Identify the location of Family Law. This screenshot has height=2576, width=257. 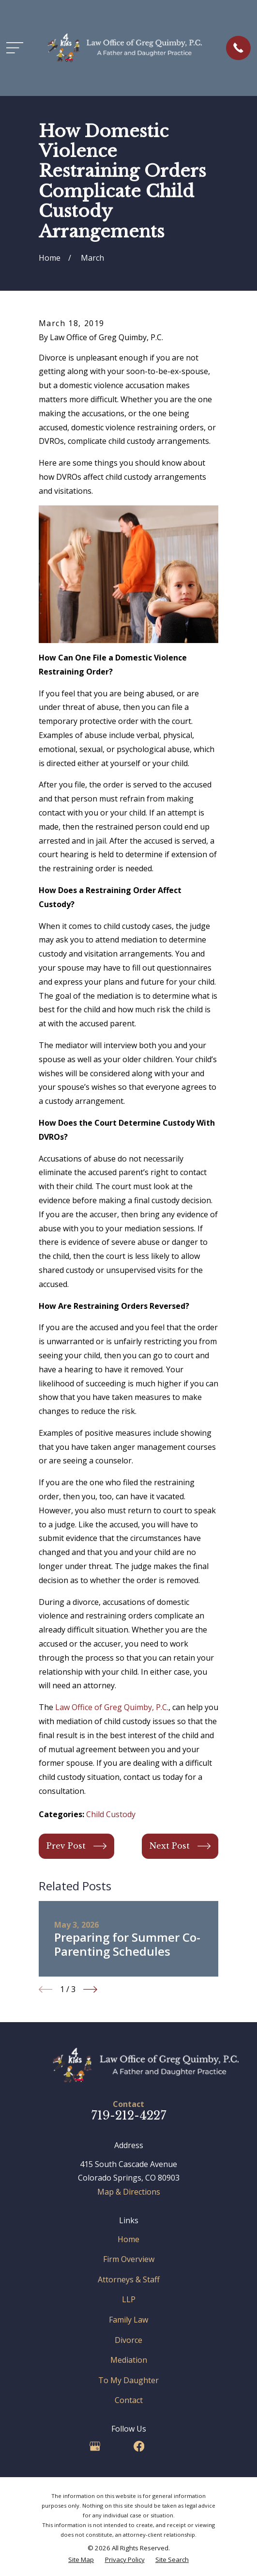
(128, 2319).